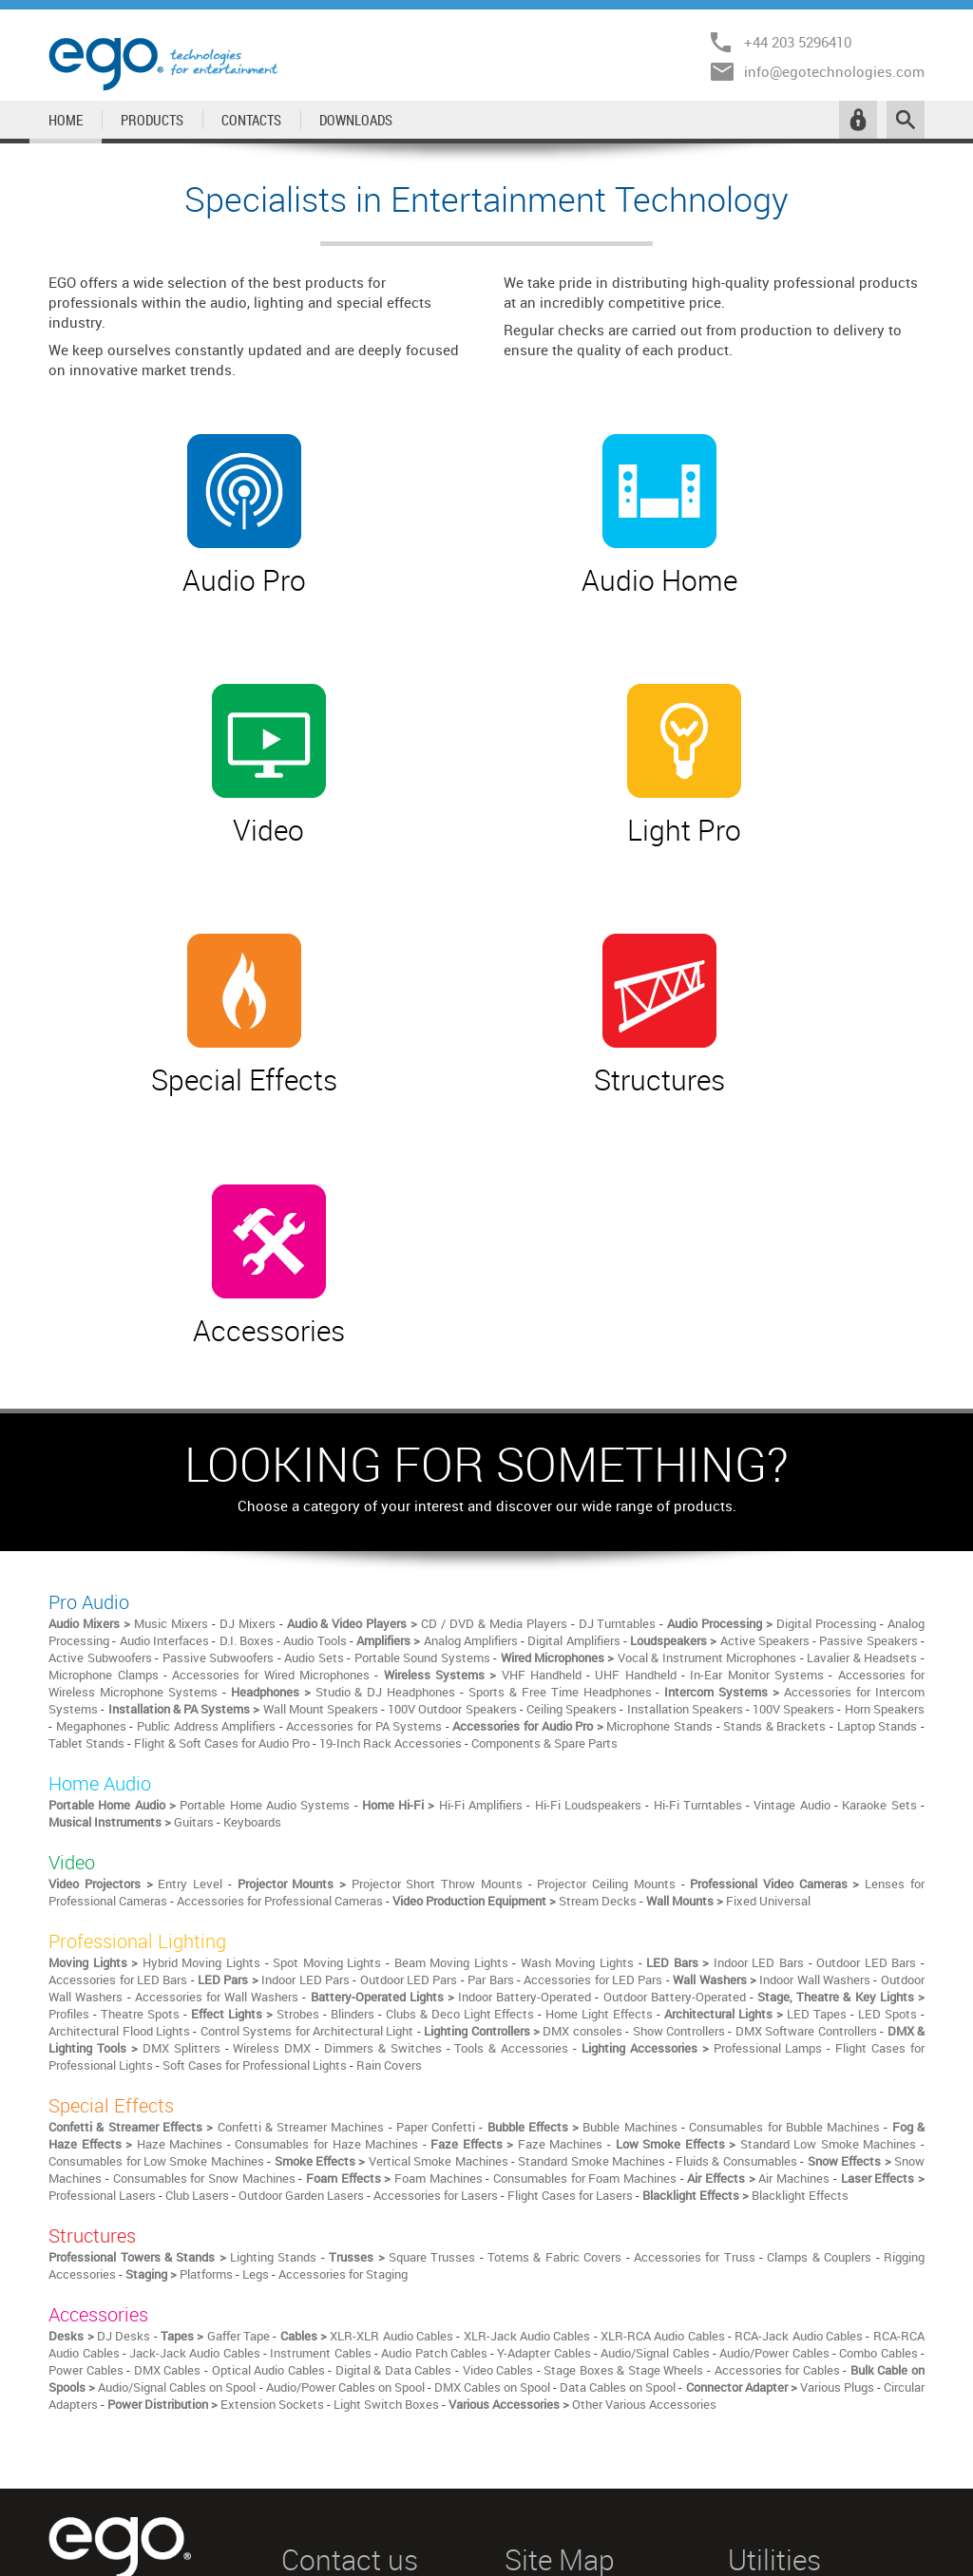 The width and height of the screenshot is (973, 2576). I want to click on Installation Speakers, so click(685, 1402).